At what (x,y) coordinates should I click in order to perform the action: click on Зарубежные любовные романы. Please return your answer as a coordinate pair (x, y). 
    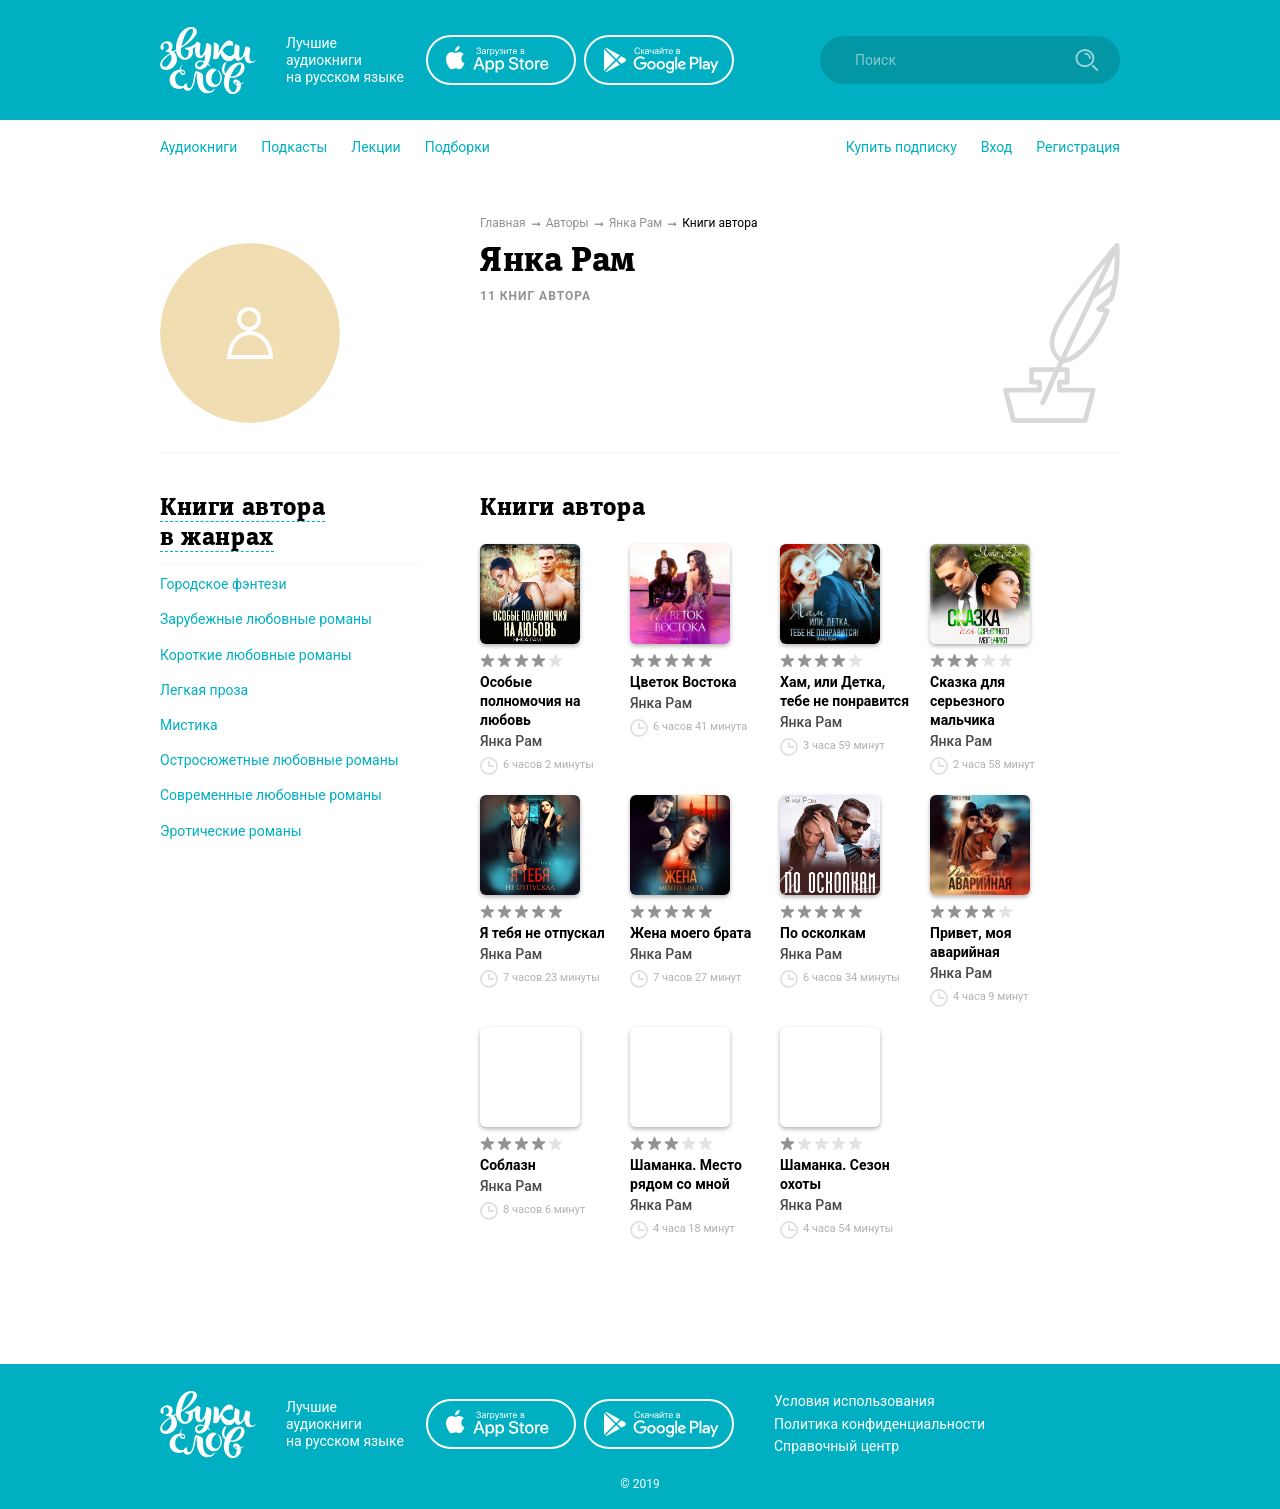
    Looking at the image, I should click on (266, 619).